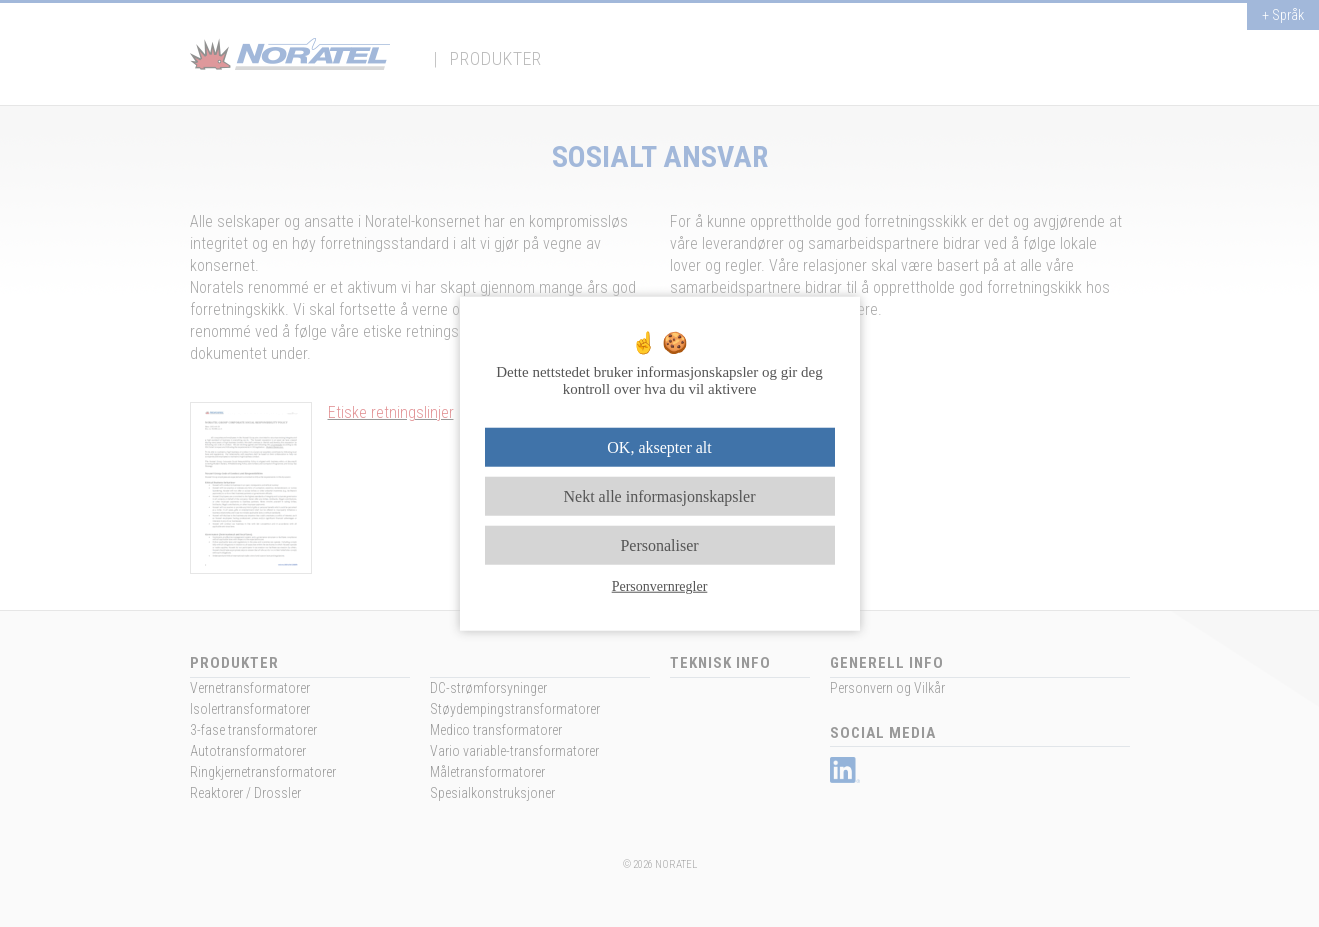  What do you see at coordinates (660, 586) in the screenshot?
I see `Personvernregler [link]` at bounding box center [660, 586].